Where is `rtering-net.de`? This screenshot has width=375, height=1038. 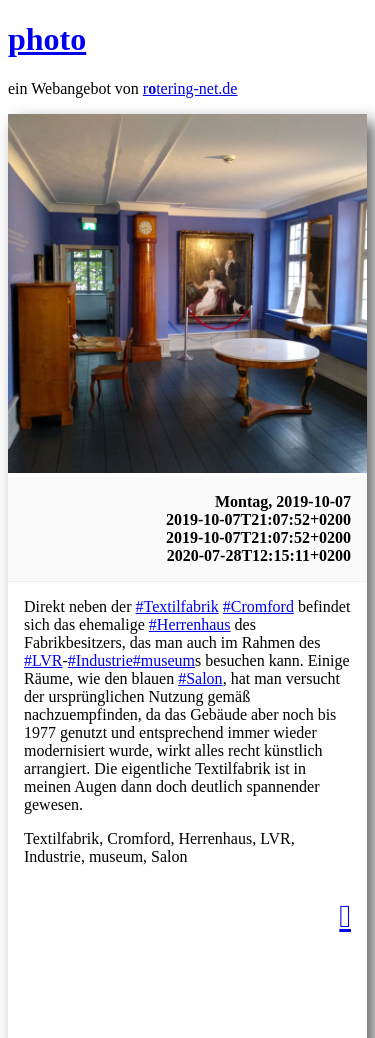 rtering-net.de is located at coordinates (190, 88).